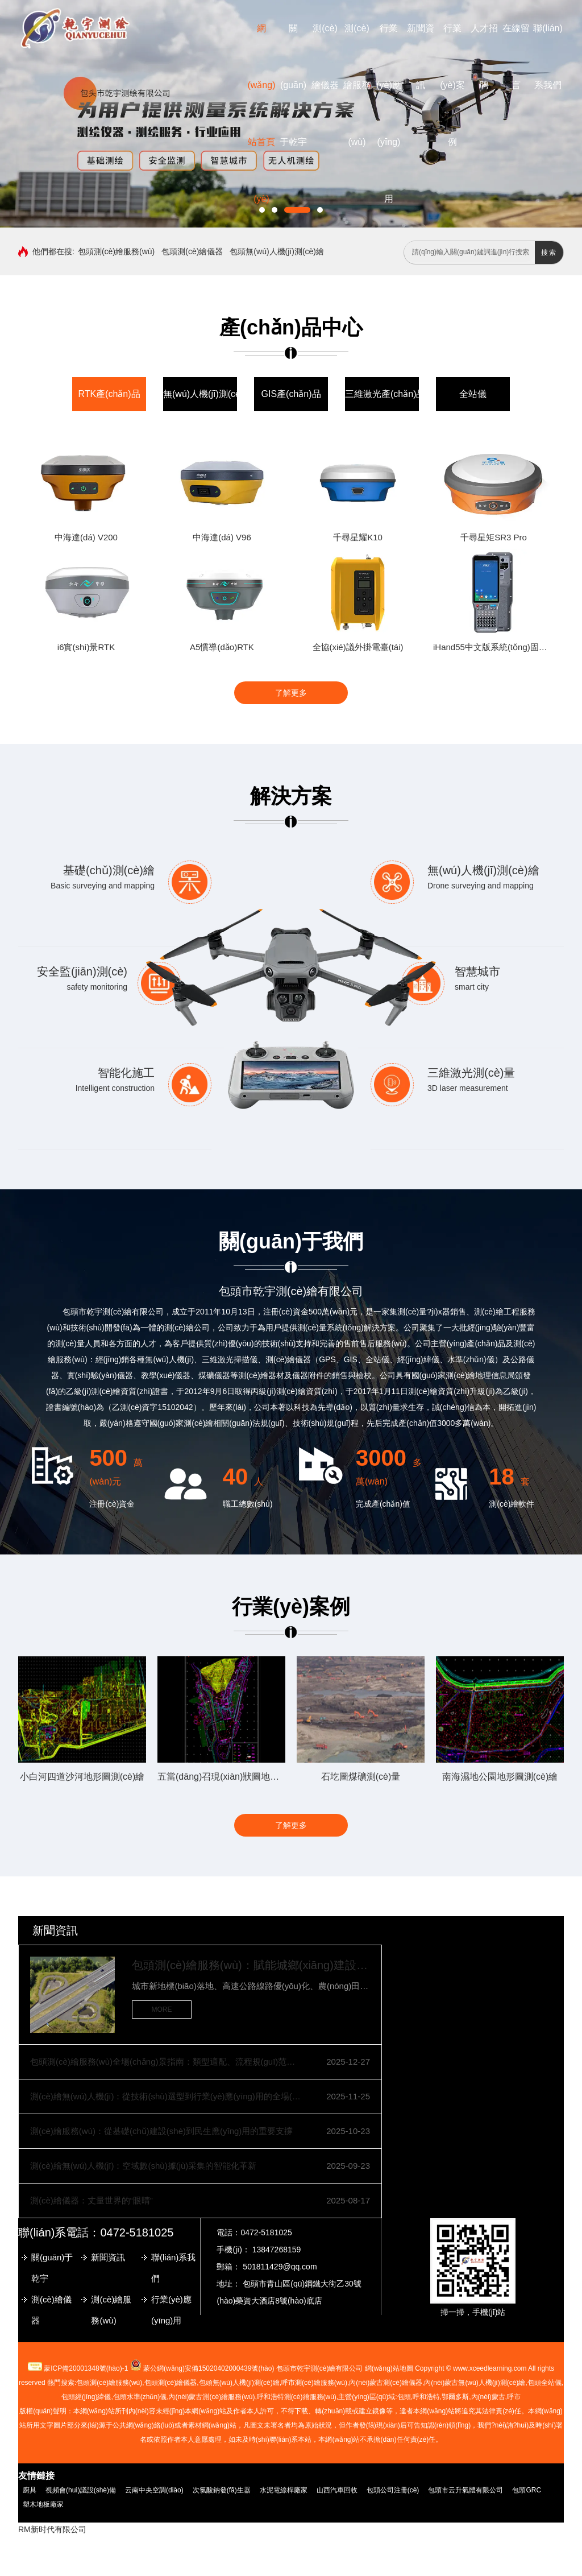  What do you see at coordinates (192, 251) in the screenshot?
I see `包頭測(cè)繪儀器` at bounding box center [192, 251].